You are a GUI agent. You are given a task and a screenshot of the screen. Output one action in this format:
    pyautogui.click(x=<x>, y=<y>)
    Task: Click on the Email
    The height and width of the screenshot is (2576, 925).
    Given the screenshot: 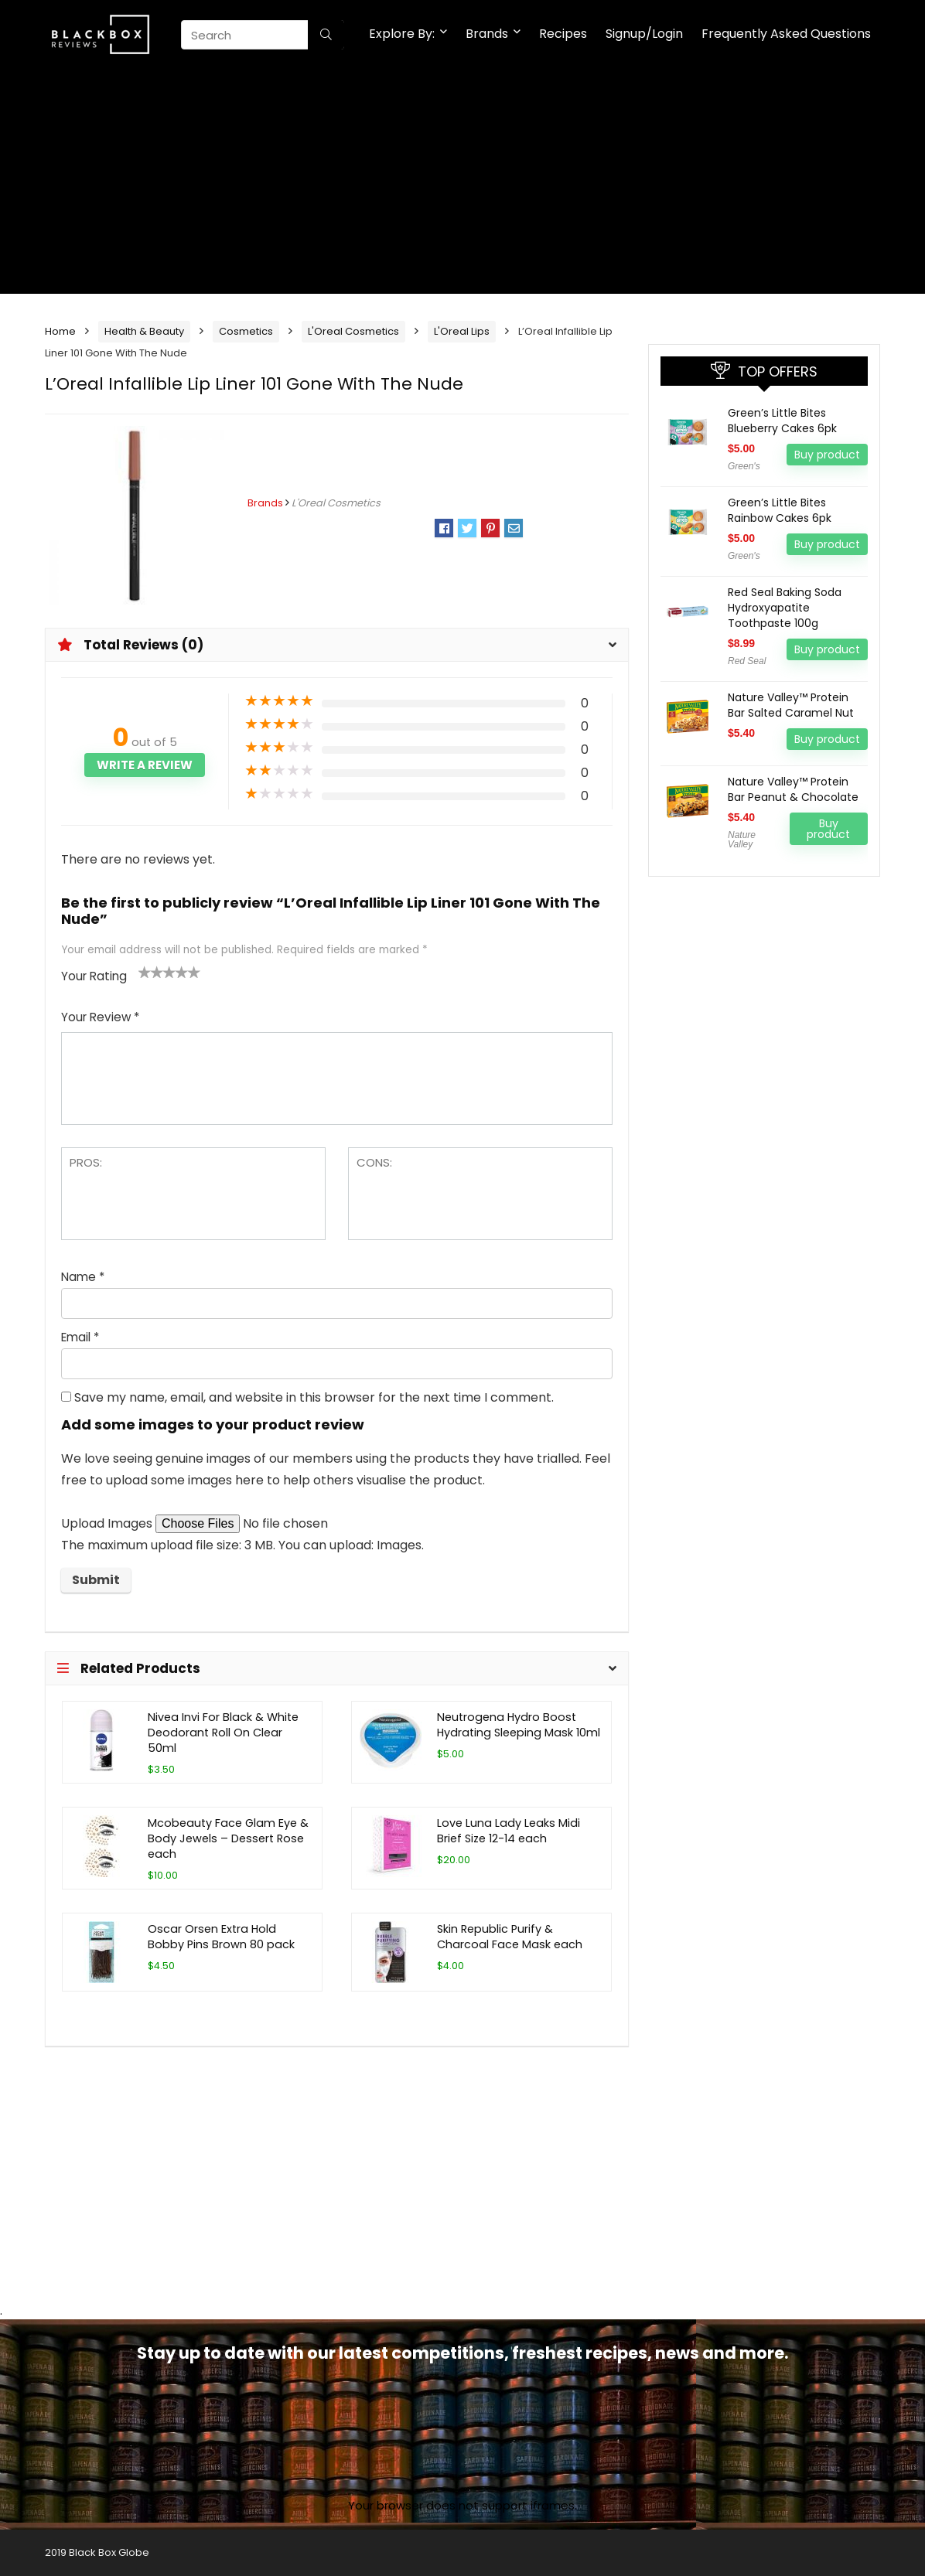 What is the action you would take?
    pyautogui.click(x=80, y=1337)
    